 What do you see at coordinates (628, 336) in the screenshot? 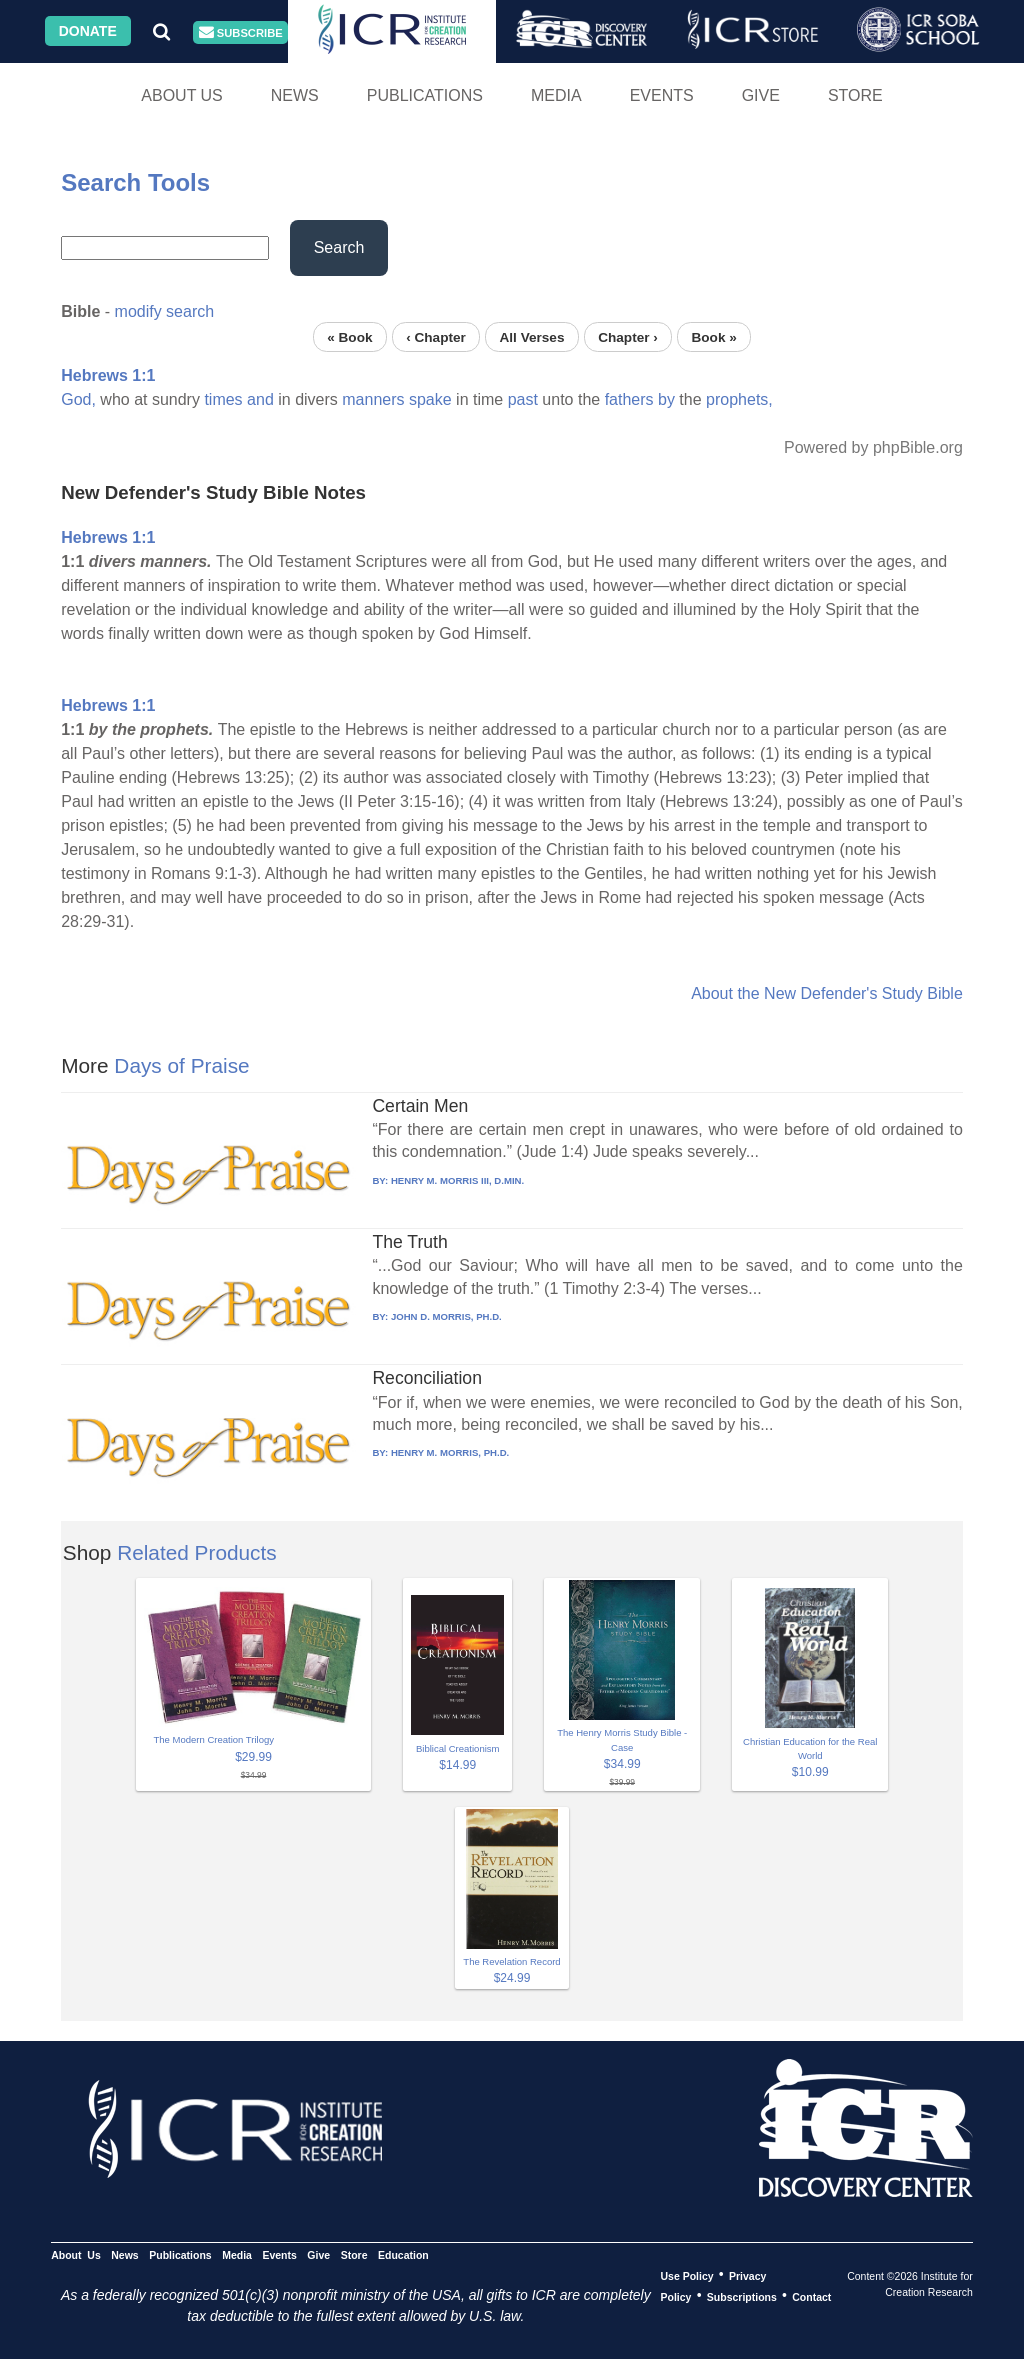
I see `Chapter ›` at bounding box center [628, 336].